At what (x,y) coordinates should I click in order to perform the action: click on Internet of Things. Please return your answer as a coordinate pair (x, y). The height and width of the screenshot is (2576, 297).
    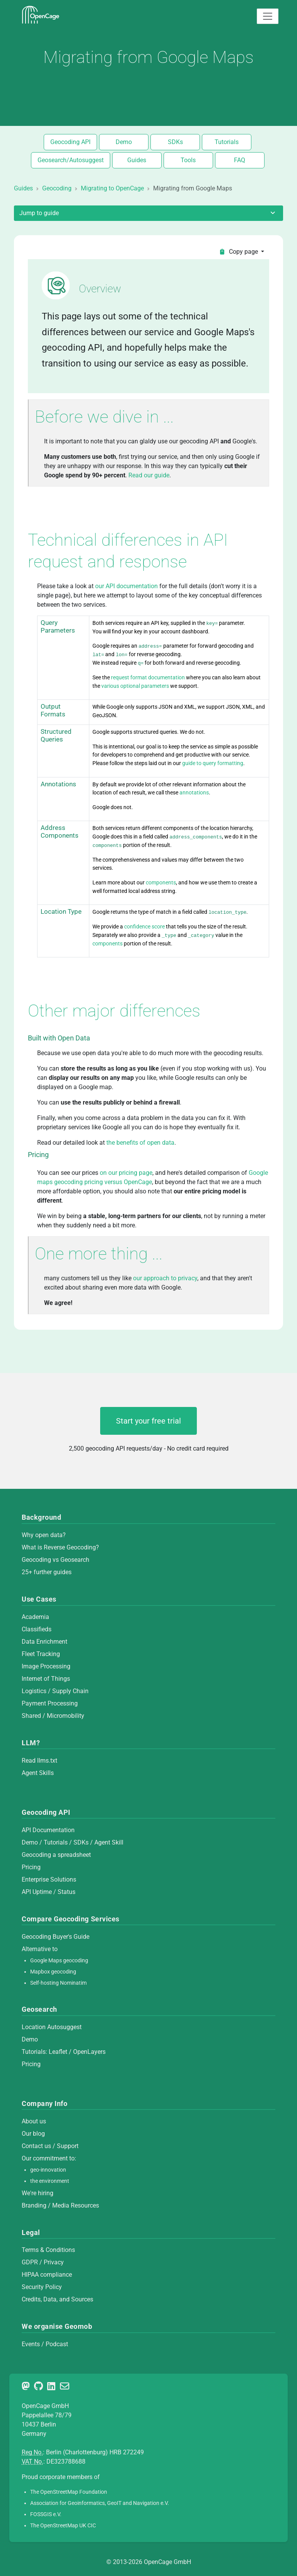
    Looking at the image, I should click on (46, 1678).